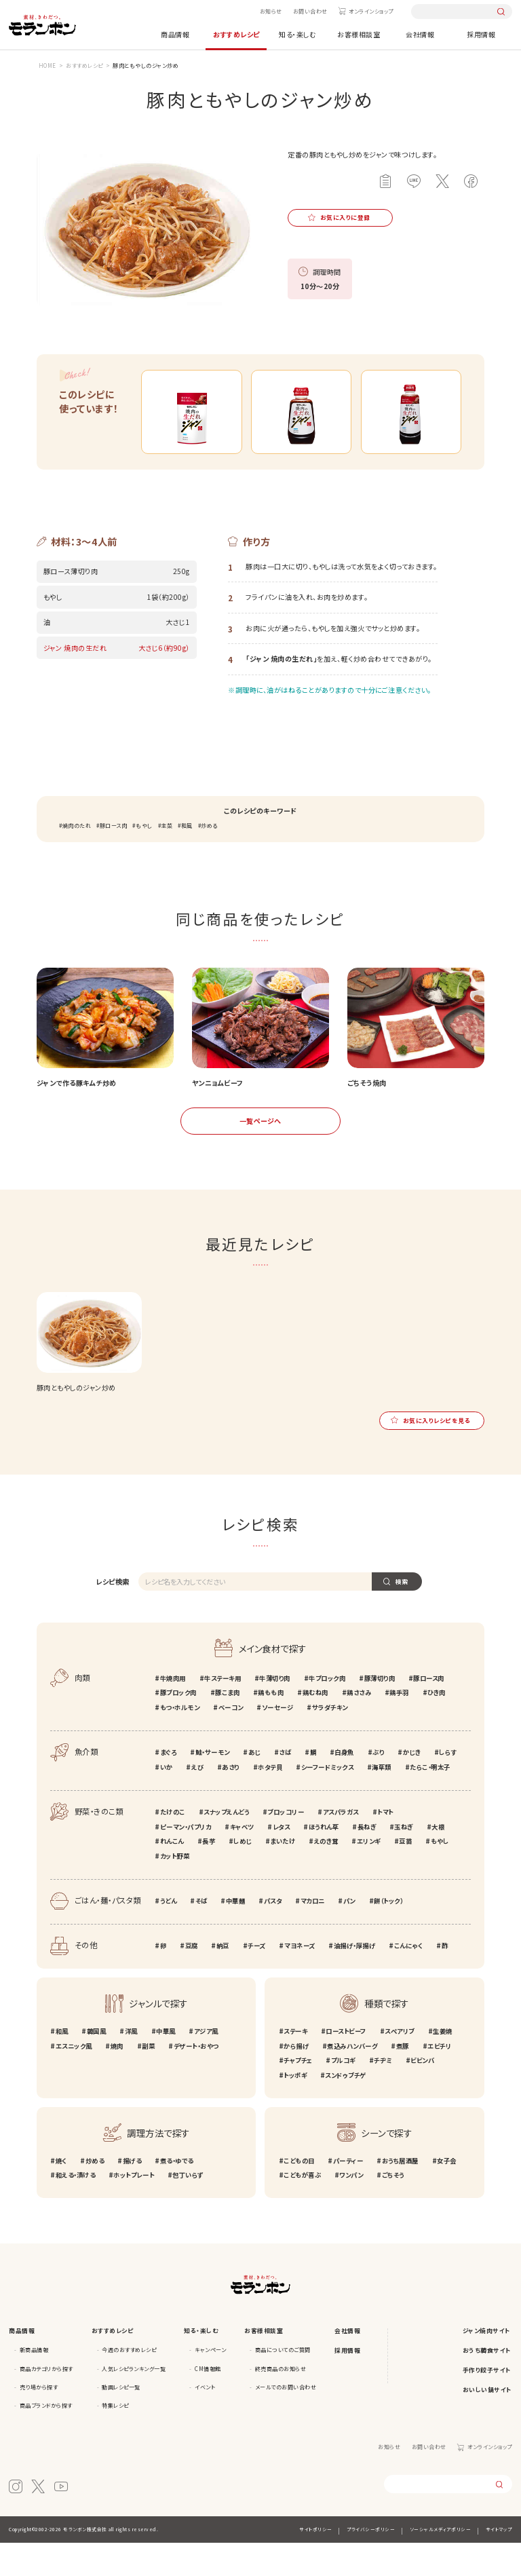 This screenshot has height=2576, width=521. Describe the element at coordinates (173, 1711) in the screenshot. I see `牛焼肉用` at that location.